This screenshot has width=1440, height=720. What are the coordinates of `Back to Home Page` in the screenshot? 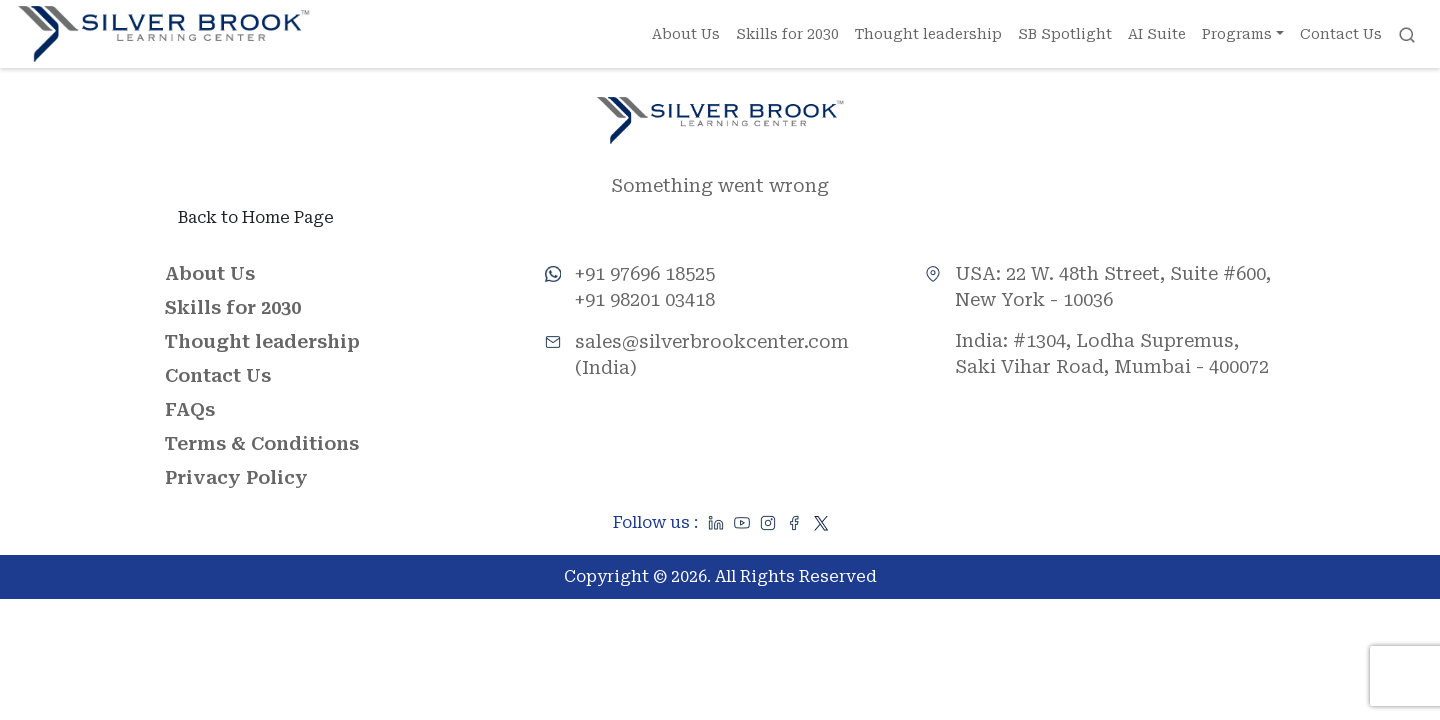 It's located at (256, 218).